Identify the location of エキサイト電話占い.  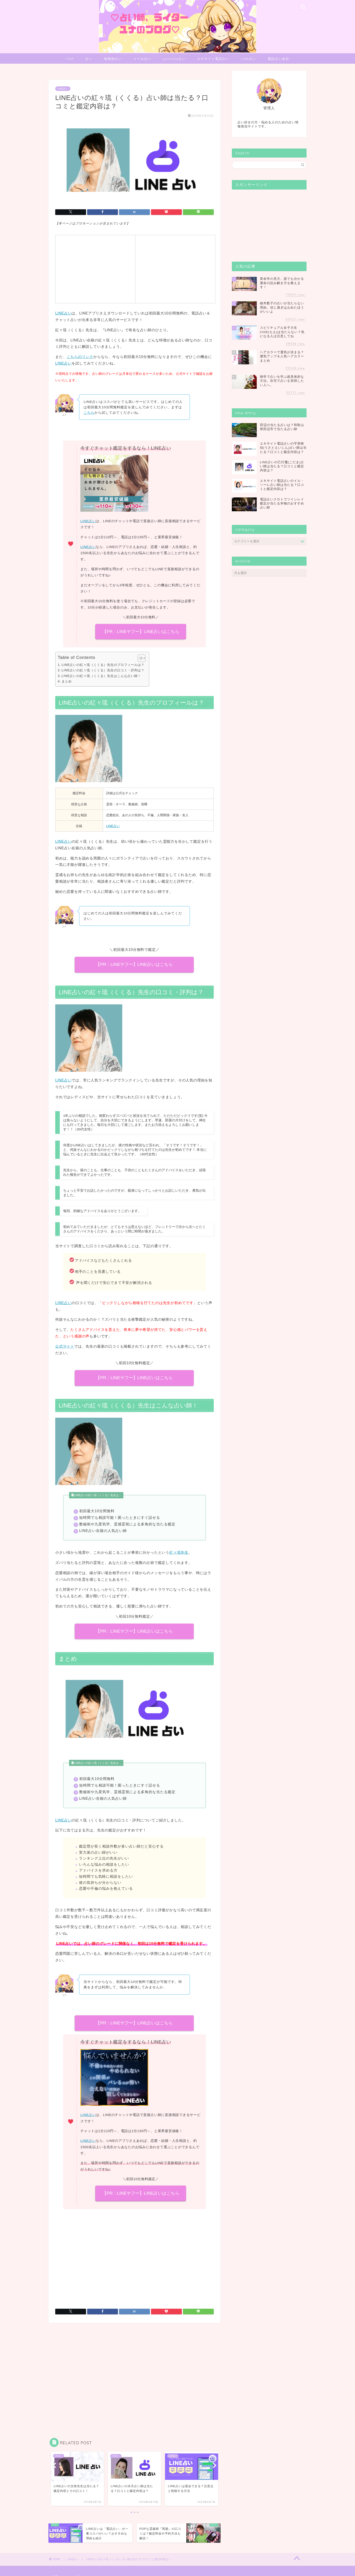
(213, 59).